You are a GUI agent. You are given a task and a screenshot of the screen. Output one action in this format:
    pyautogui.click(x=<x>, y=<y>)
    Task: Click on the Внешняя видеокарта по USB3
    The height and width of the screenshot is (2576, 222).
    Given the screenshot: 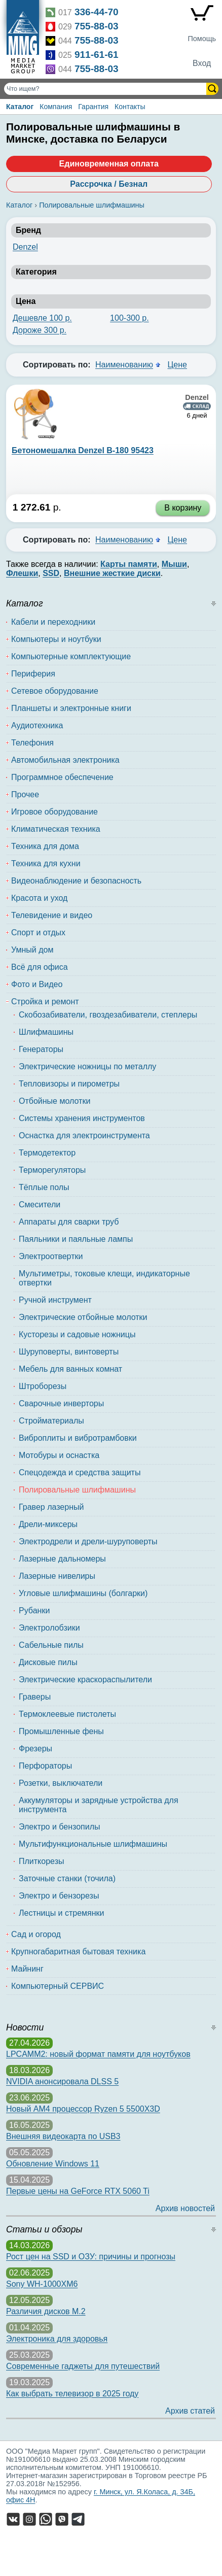 What is the action you would take?
    pyautogui.click(x=63, y=2136)
    